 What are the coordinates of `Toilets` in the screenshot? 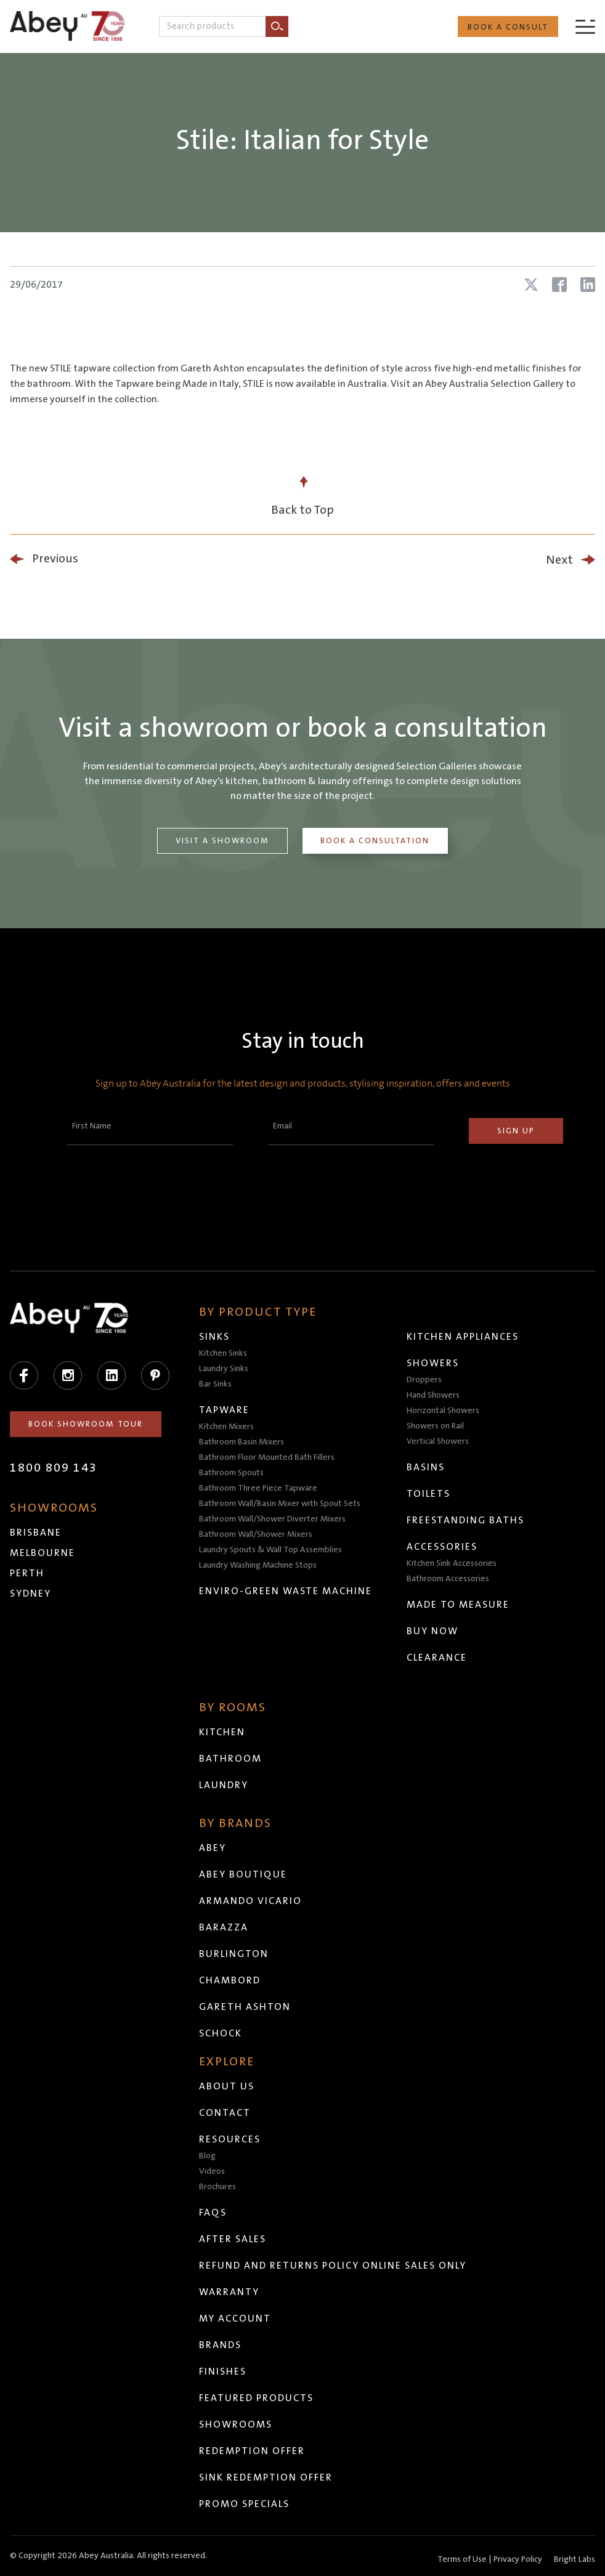 It's located at (428, 1493).